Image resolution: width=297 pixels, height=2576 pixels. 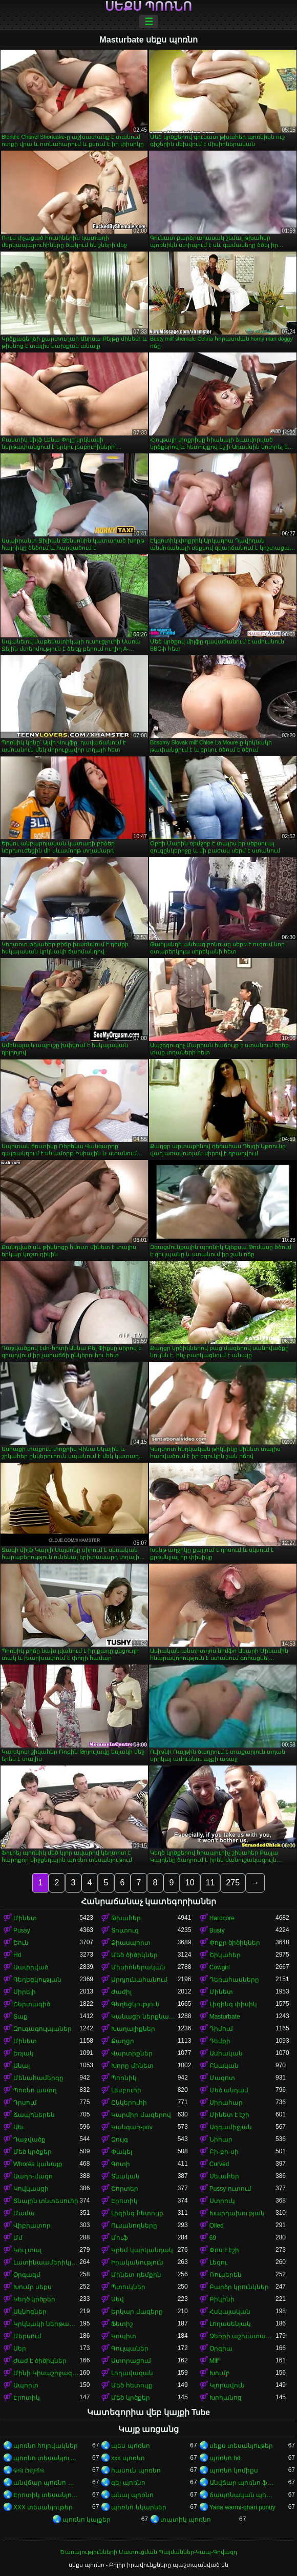 I want to click on Խումբ սեքս, so click(x=32, y=2287).